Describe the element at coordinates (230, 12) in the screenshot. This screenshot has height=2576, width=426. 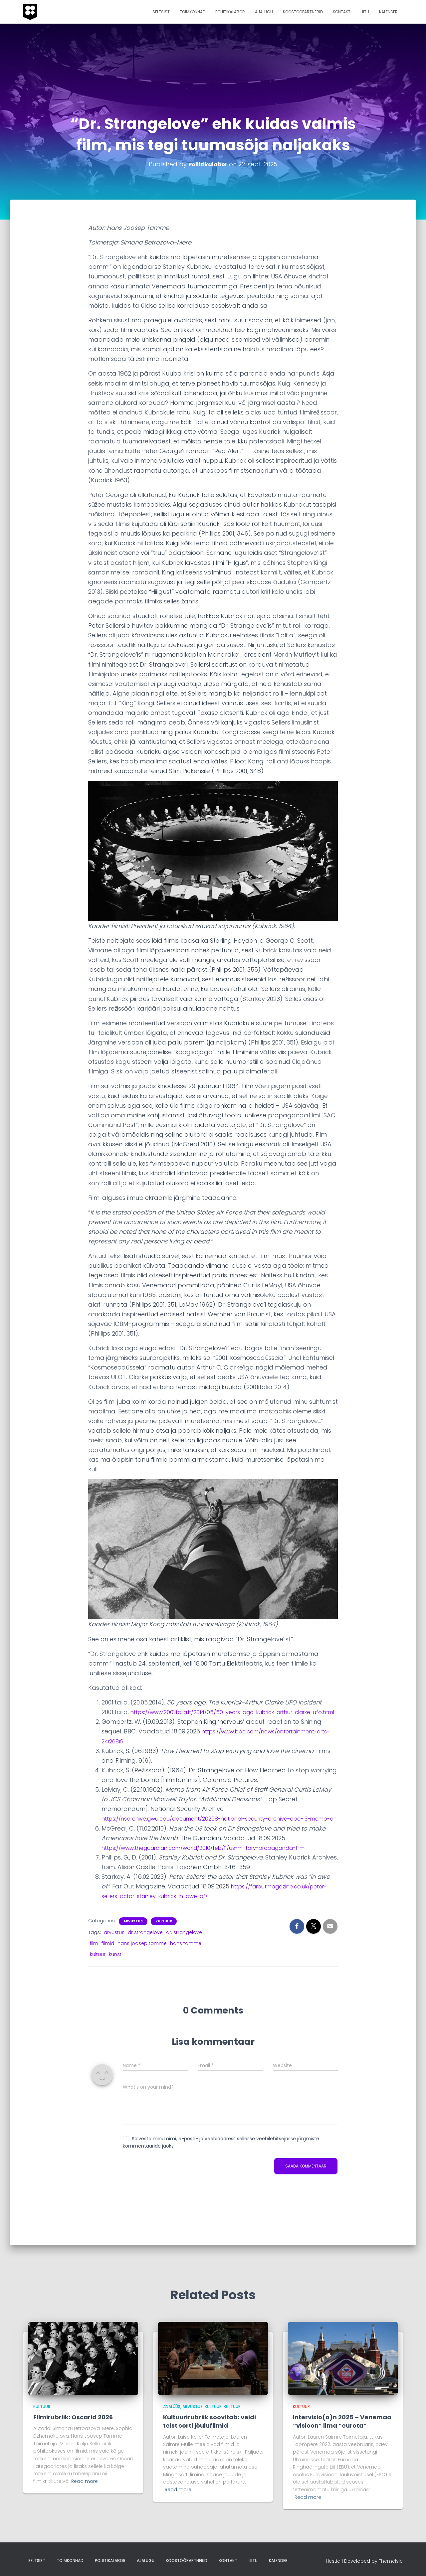
I see `Poliitikalabor` at that location.